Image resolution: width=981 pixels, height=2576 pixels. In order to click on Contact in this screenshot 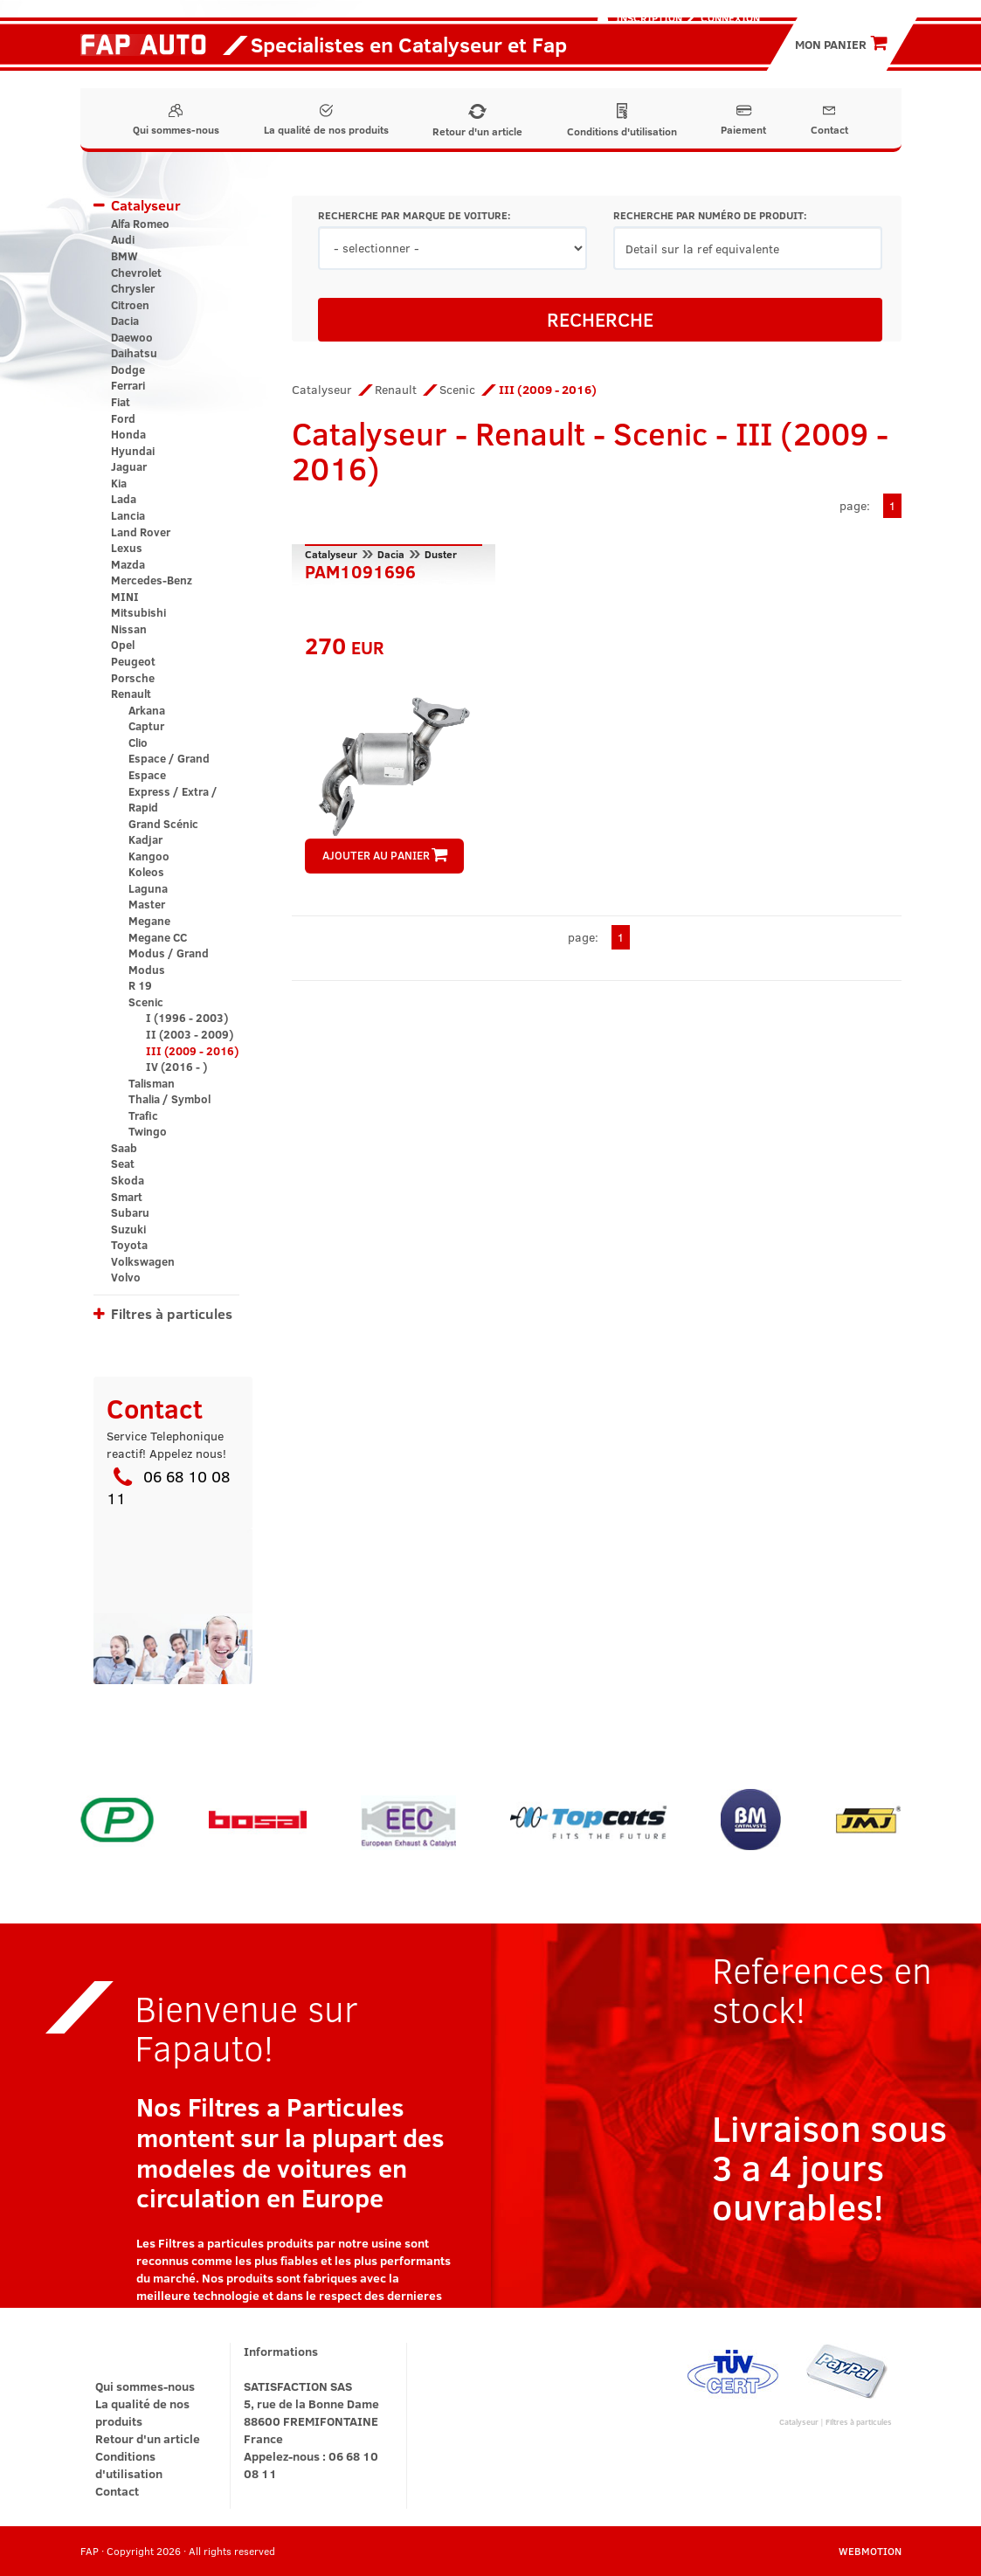, I will do `click(829, 120)`.